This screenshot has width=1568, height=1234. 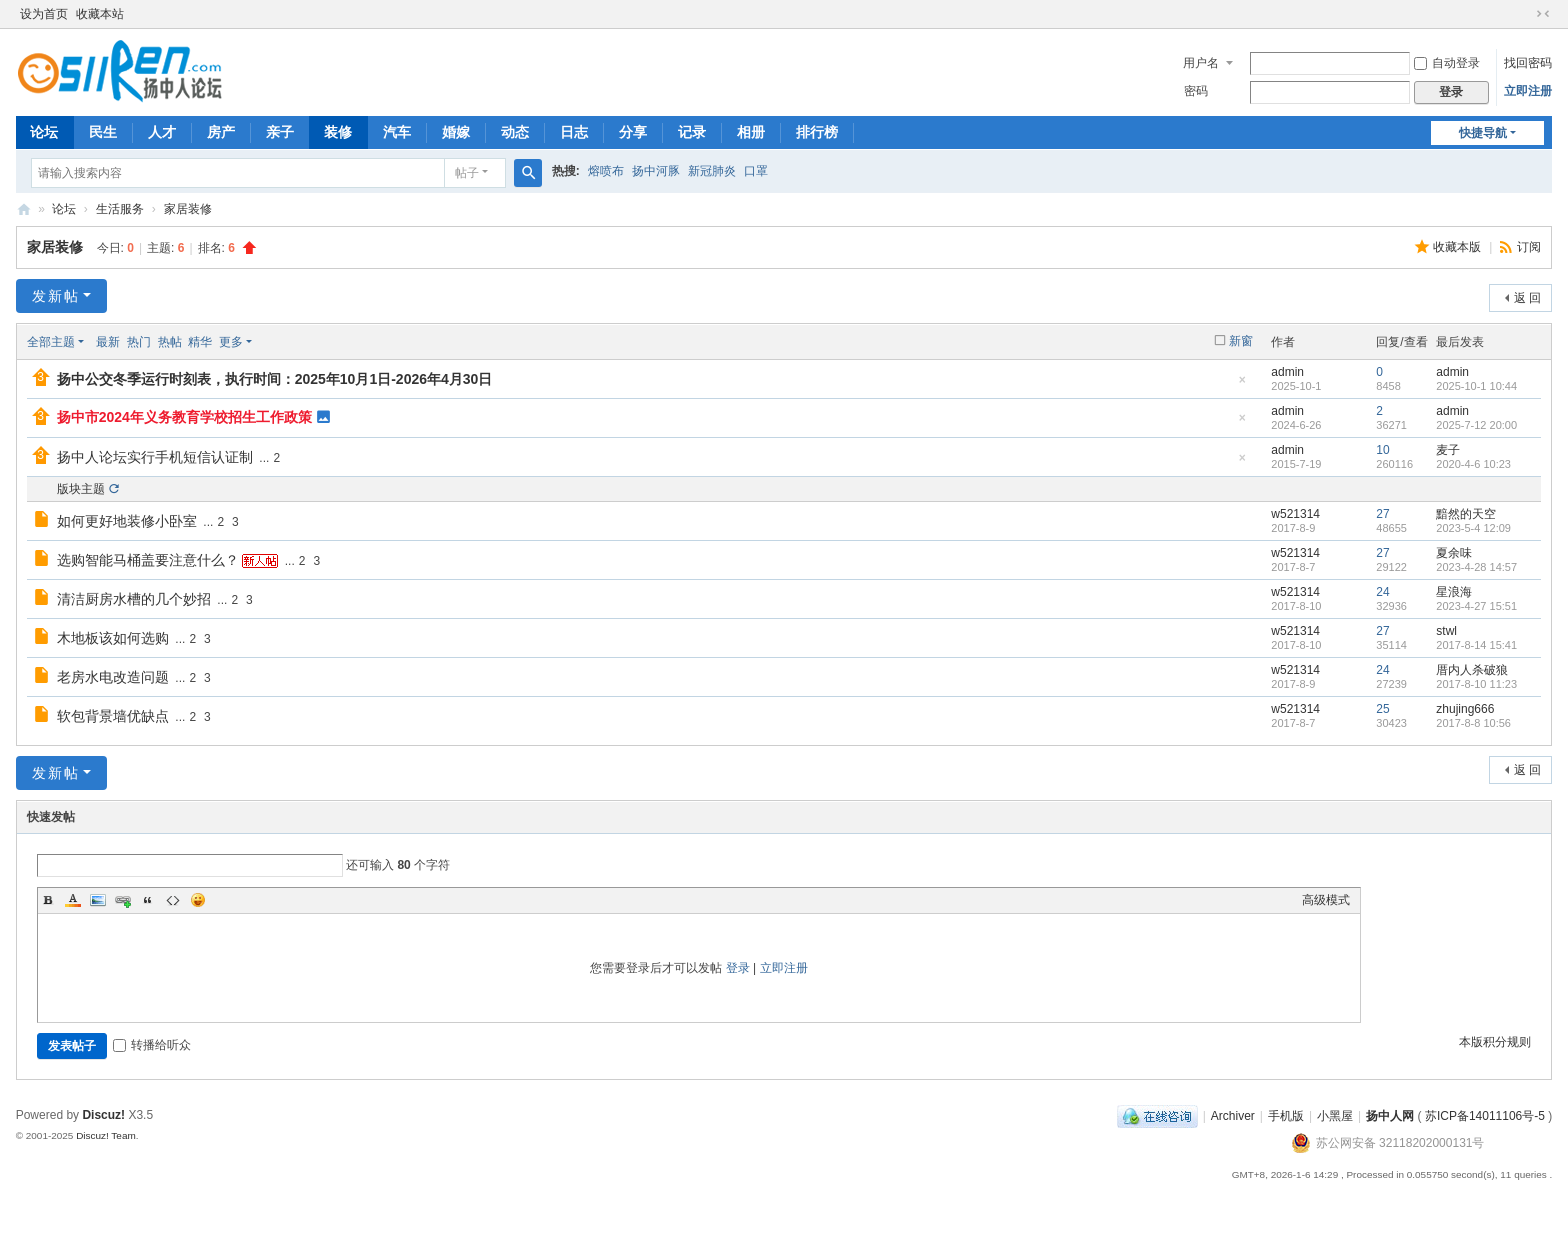 What do you see at coordinates (738, 968) in the screenshot?
I see `登录` at bounding box center [738, 968].